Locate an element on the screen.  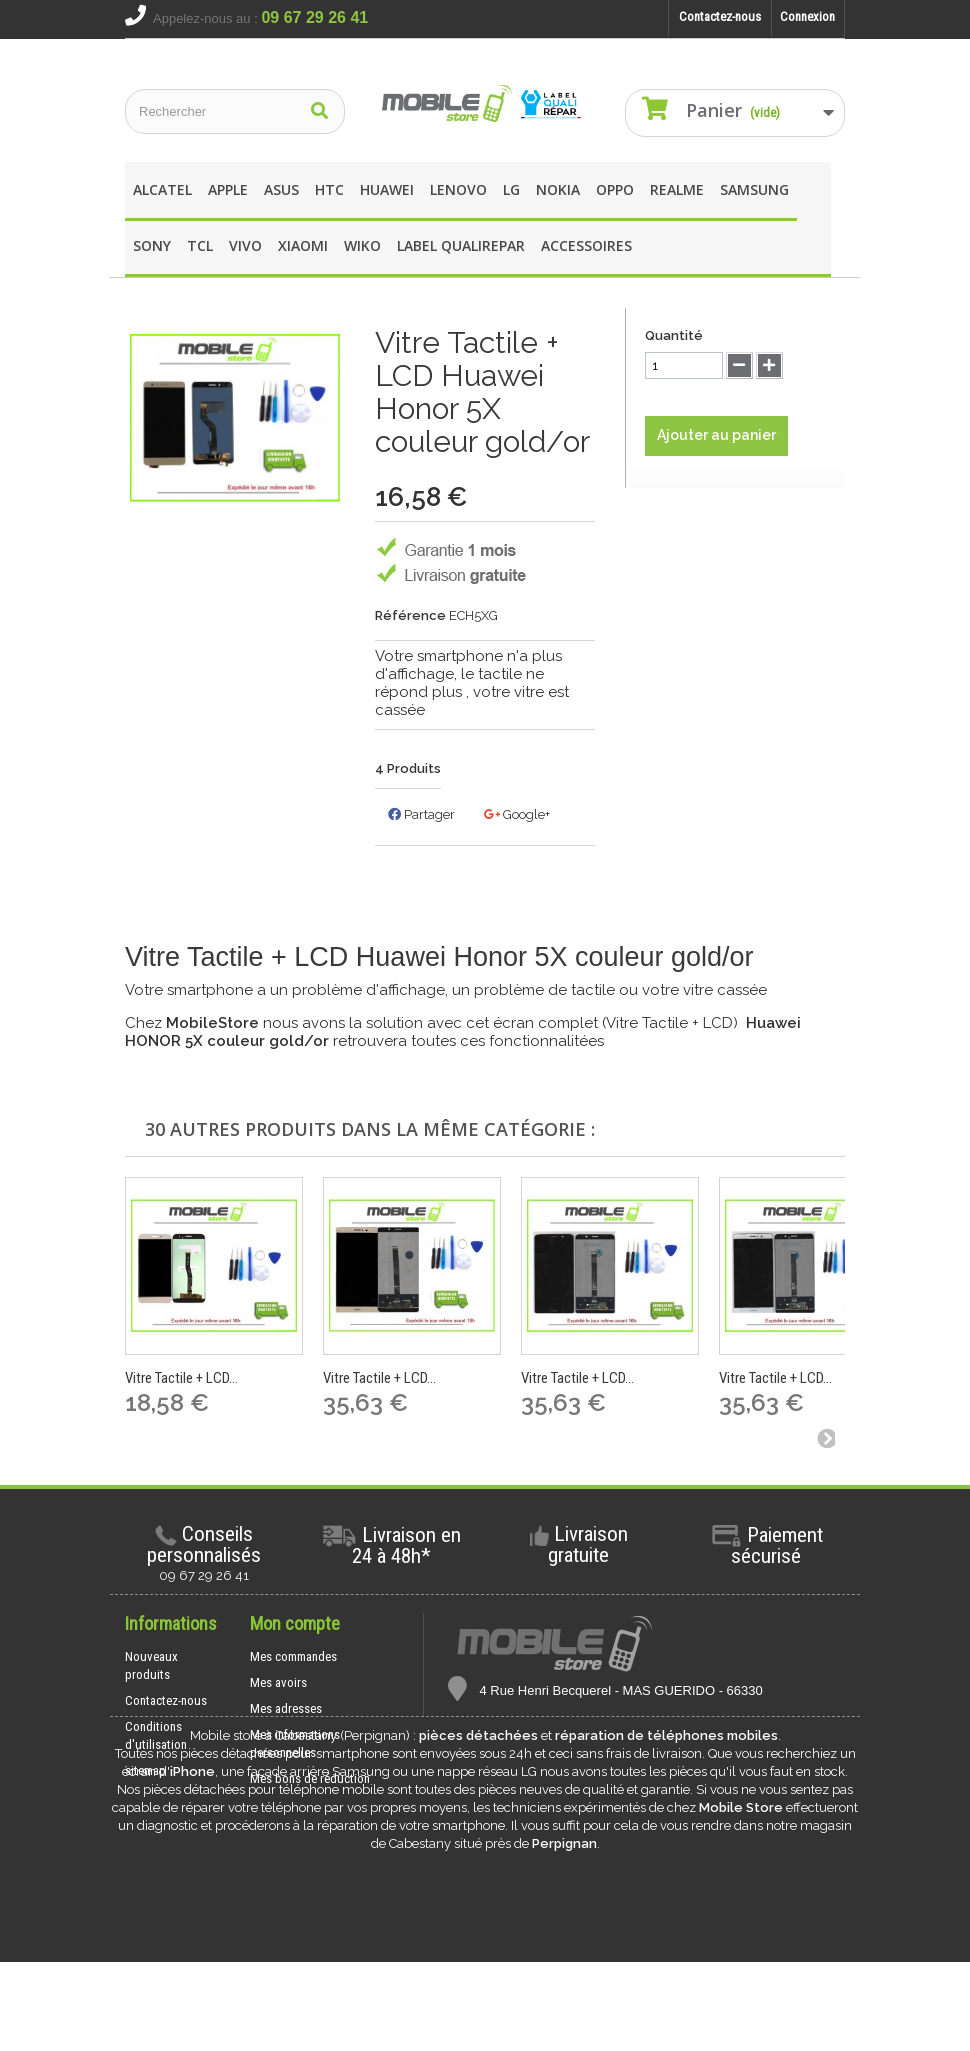
Contactez-nous is located at coordinates (720, 16).